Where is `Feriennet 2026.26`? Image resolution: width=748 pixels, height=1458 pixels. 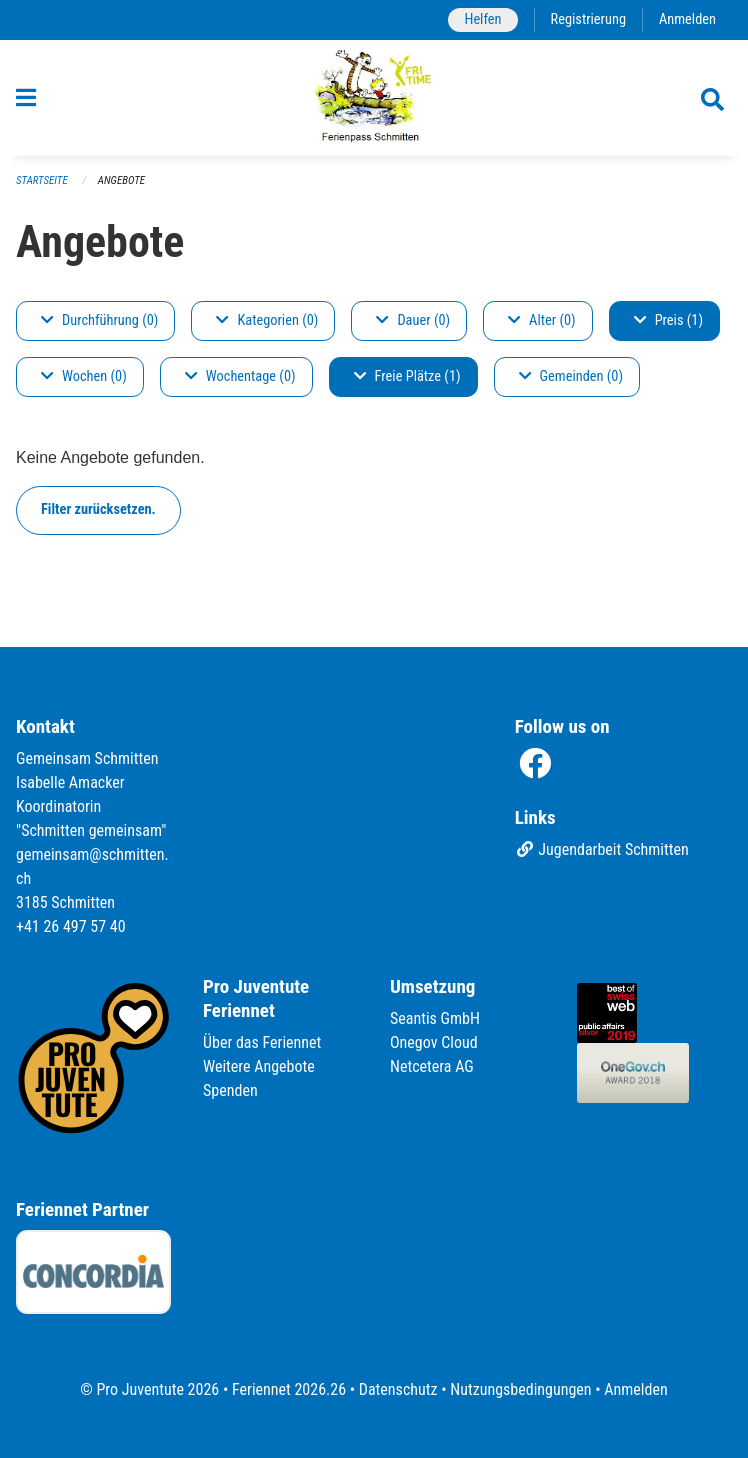 Feriennet 2026.26 is located at coordinates (289, 1389).